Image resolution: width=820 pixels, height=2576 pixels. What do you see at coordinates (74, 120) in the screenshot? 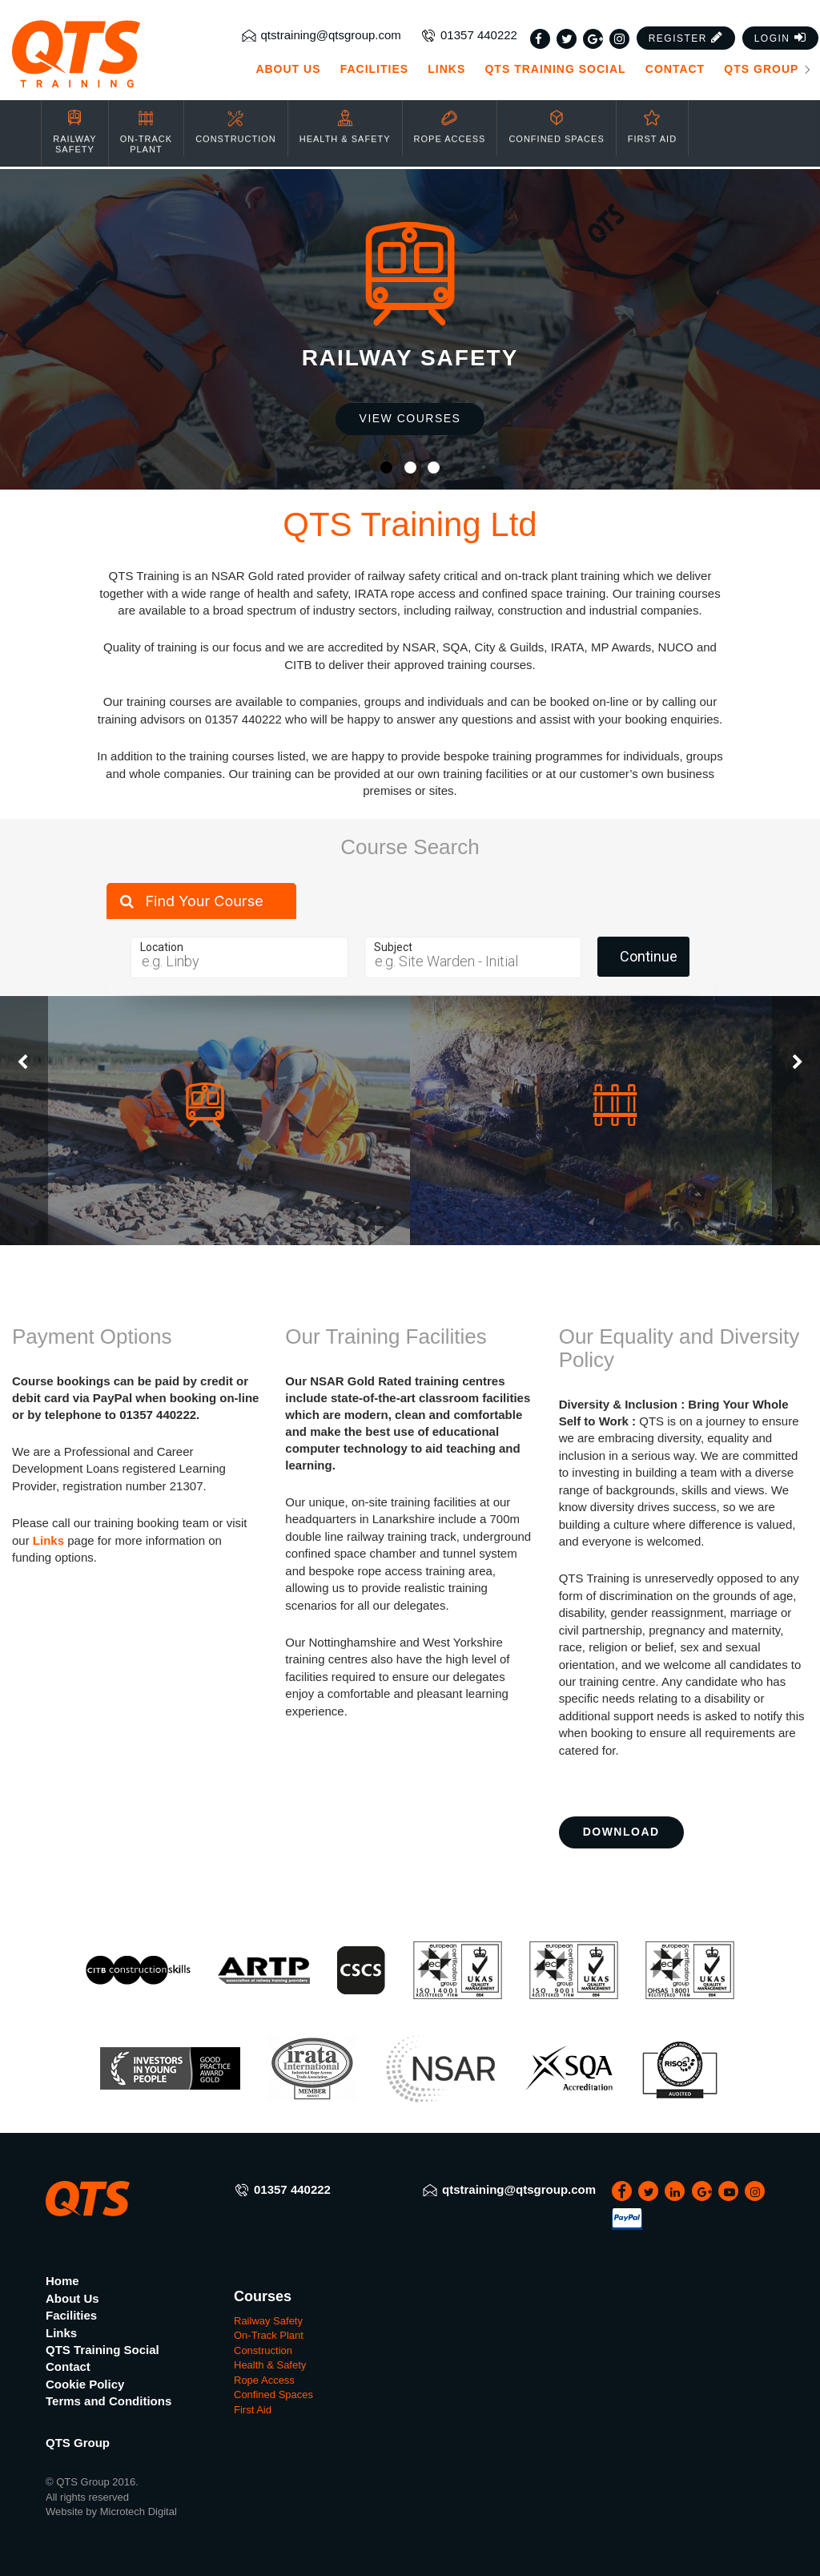
I see `Railway Safety` at bounding box center [74, 120].